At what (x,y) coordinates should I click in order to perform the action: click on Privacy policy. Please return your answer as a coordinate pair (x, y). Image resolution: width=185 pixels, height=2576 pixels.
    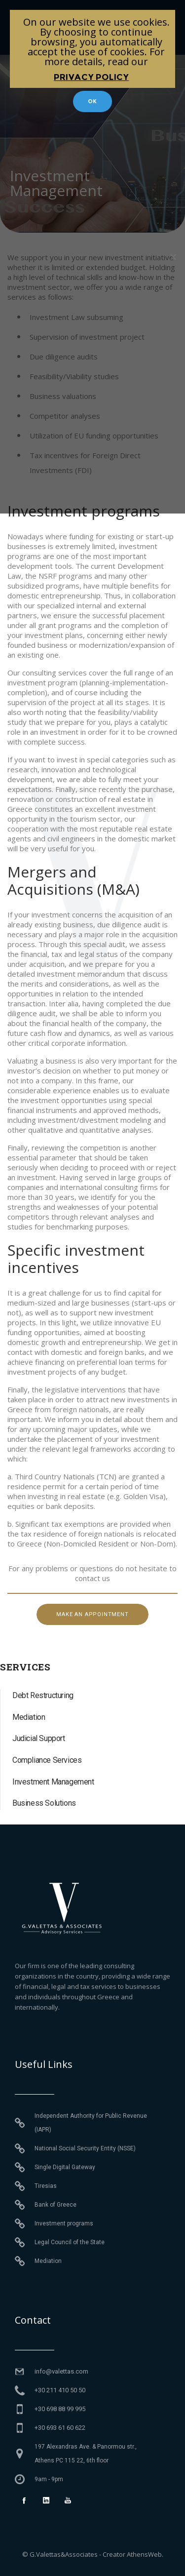
    Looking at the image, I should click on (91, 77).